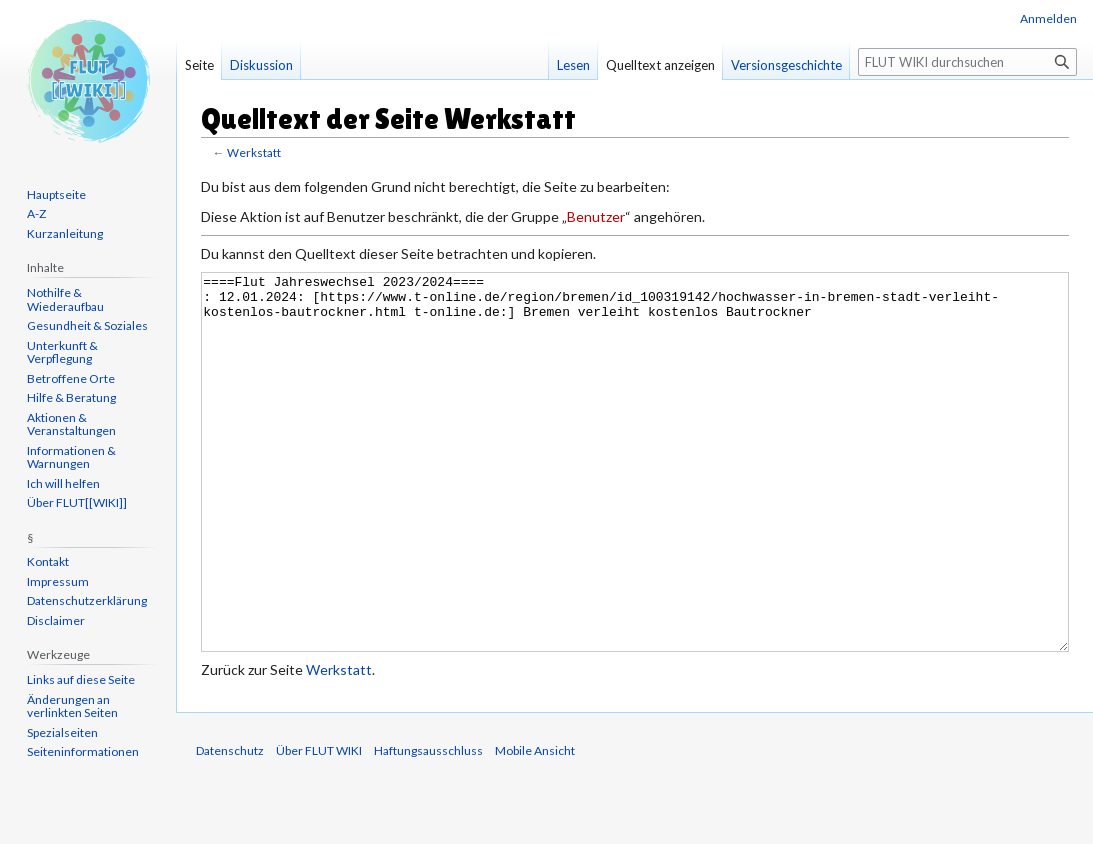  What do you see at coordinates (71, 424) in the screenshot?
I see `Aktionen & Veranstaltungen` at bounding box center [71, 424].